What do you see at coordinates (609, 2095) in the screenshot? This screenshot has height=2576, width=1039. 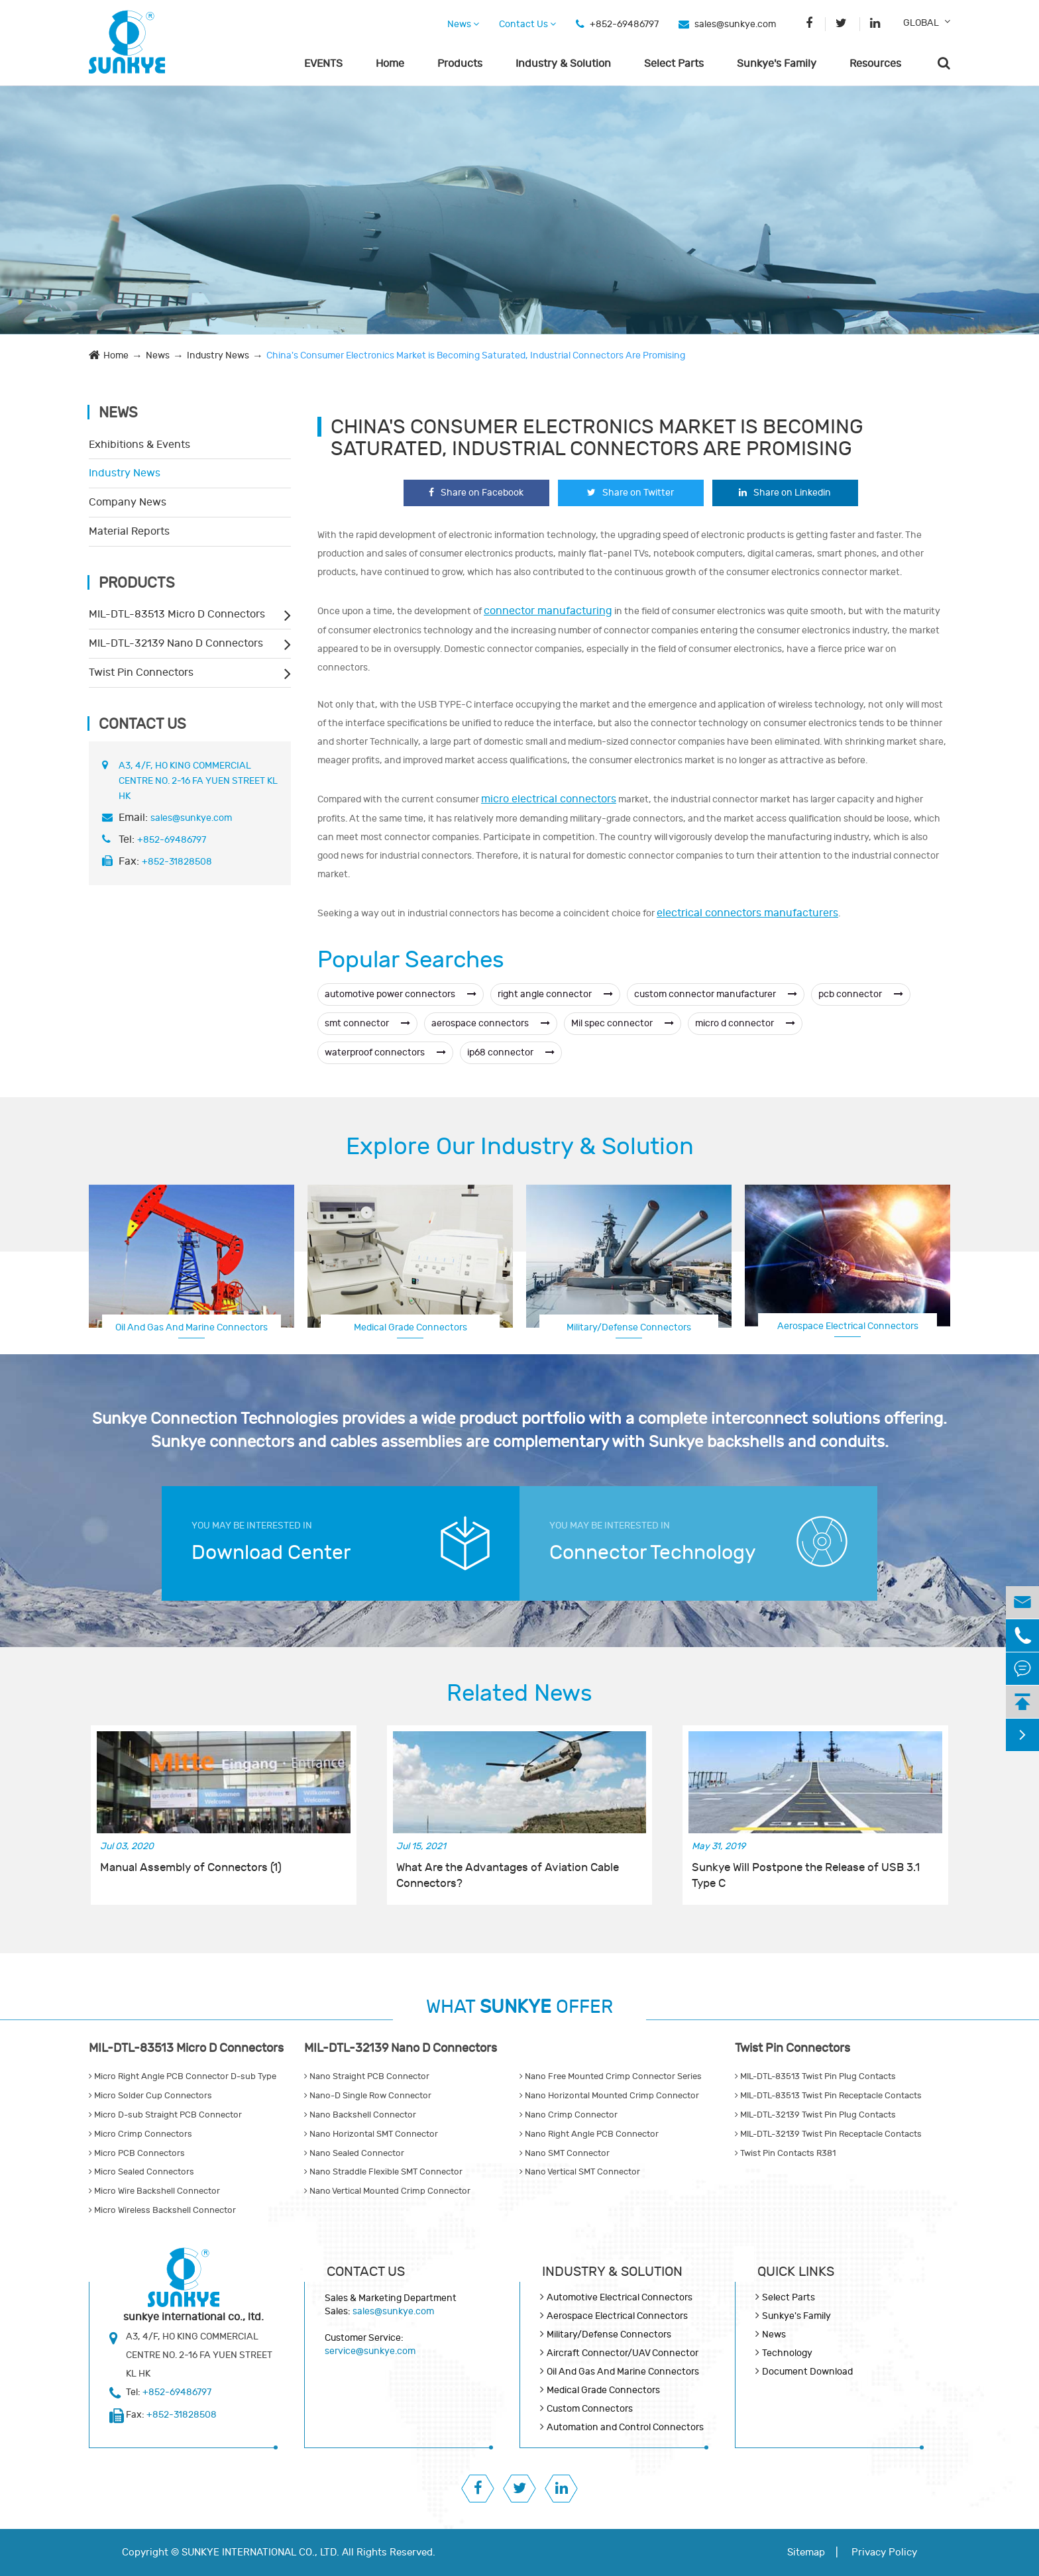 I see `Nano Horizontal Mounted Crimp Connector` at bounding box center [609, 2095].